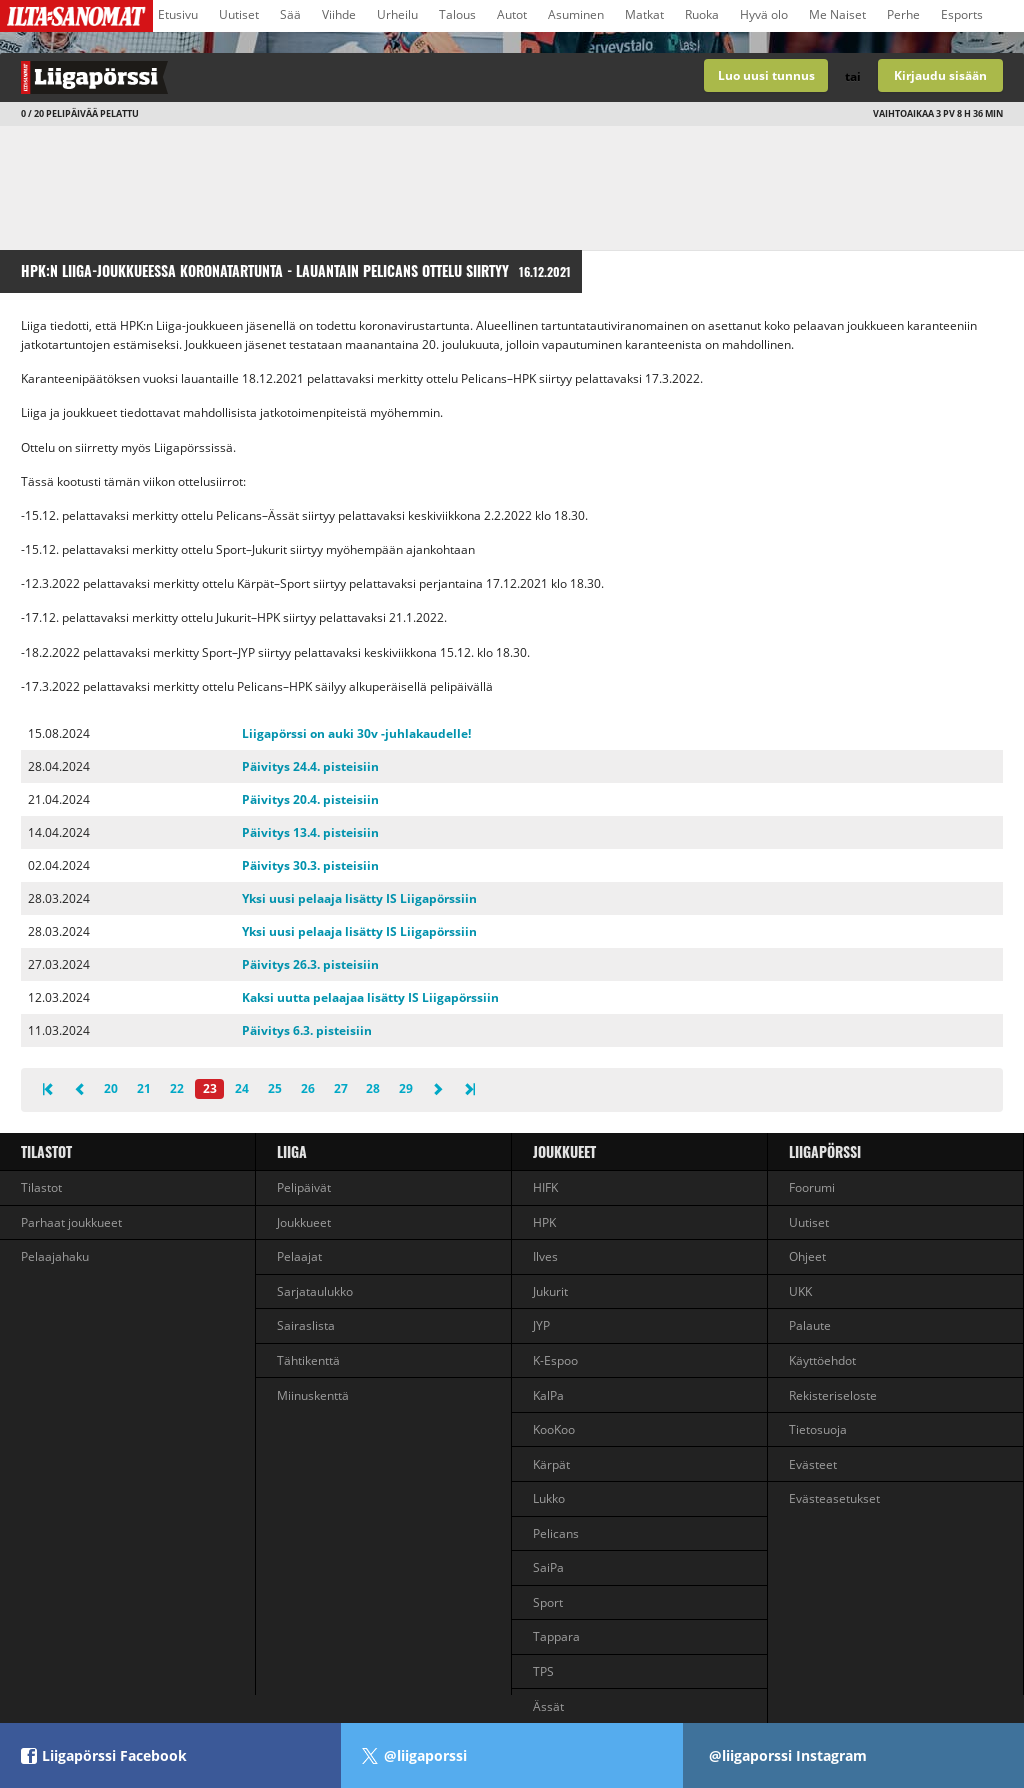 The image size is (1024, 1788). I want to click on Päivitys 30.3. pisteisiin, so click(310, 865).